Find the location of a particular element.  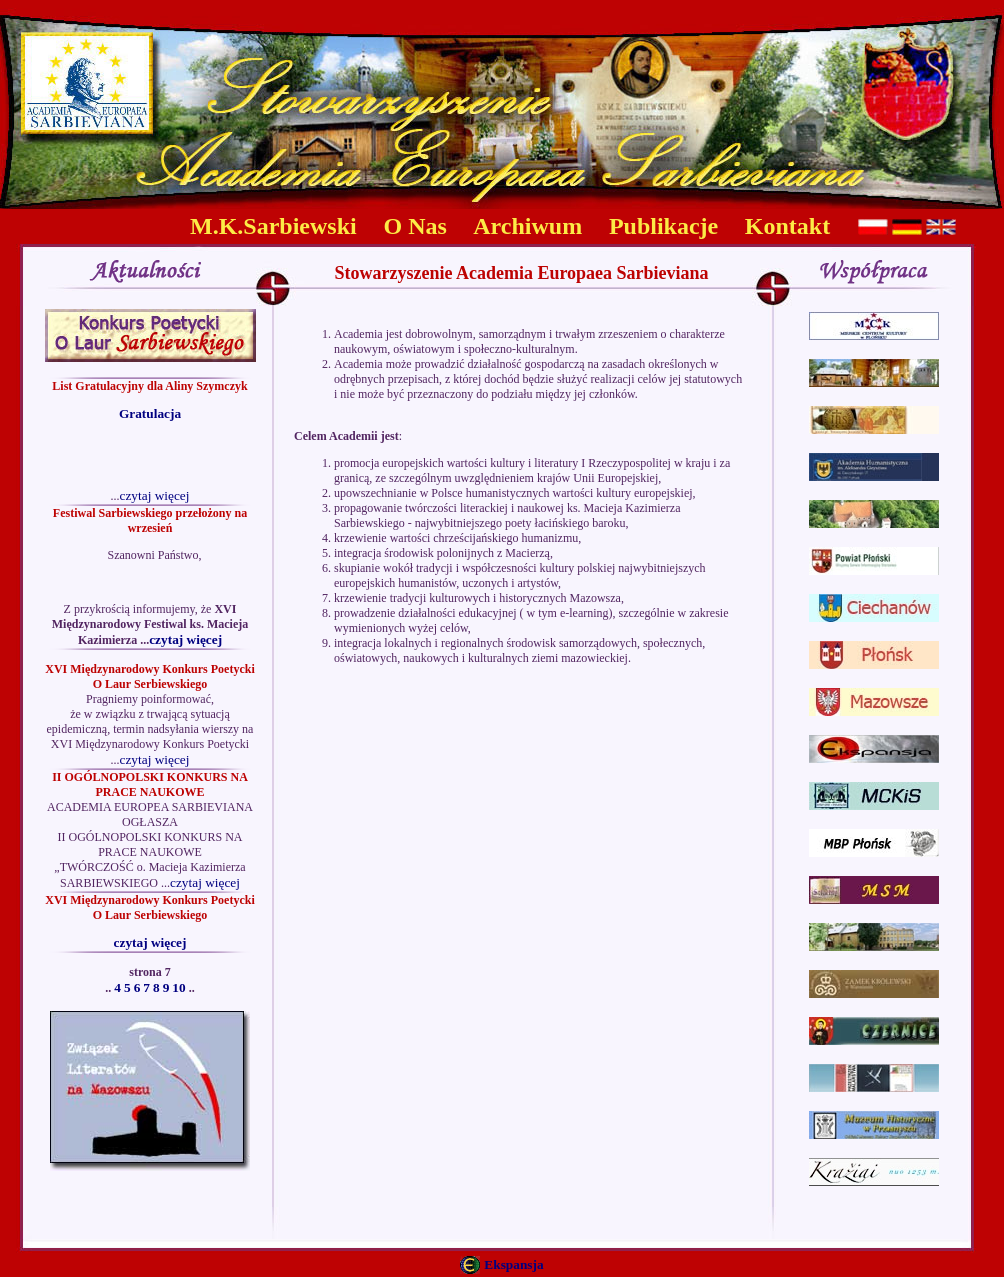

Ekspansja is located at coordinates (513, 1264).